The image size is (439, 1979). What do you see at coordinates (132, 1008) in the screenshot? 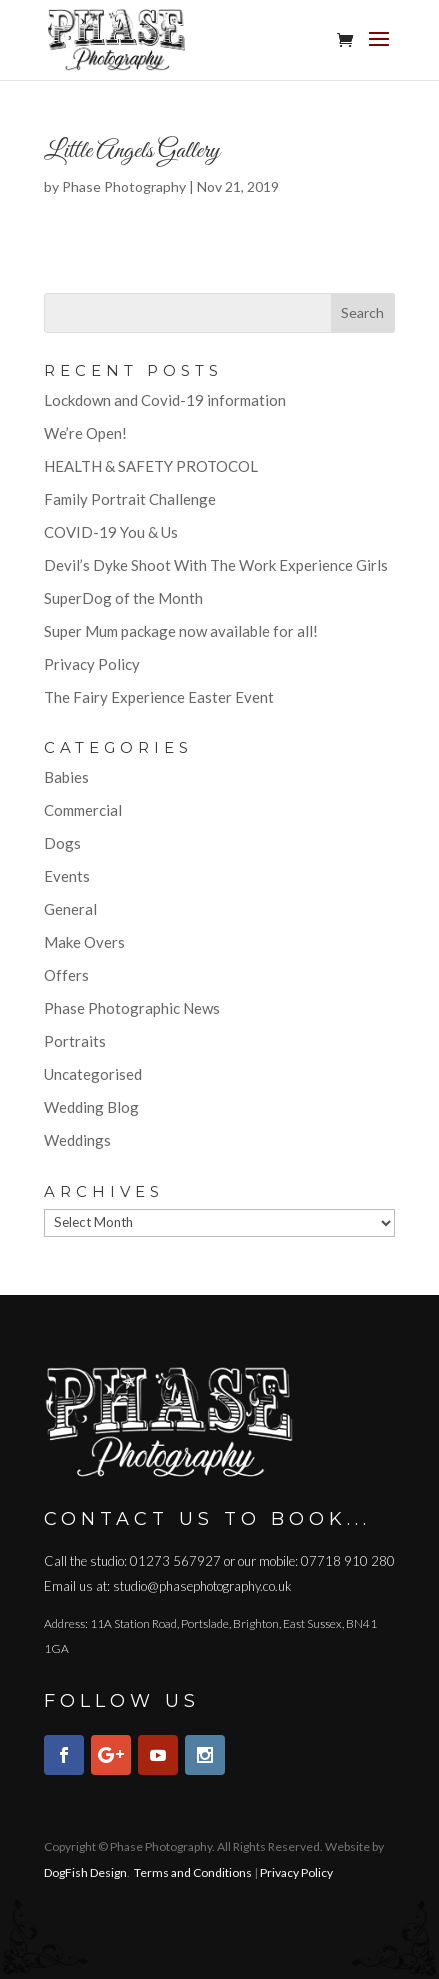
I see `Phase Photographic News` at bounding box center [132, 1008].